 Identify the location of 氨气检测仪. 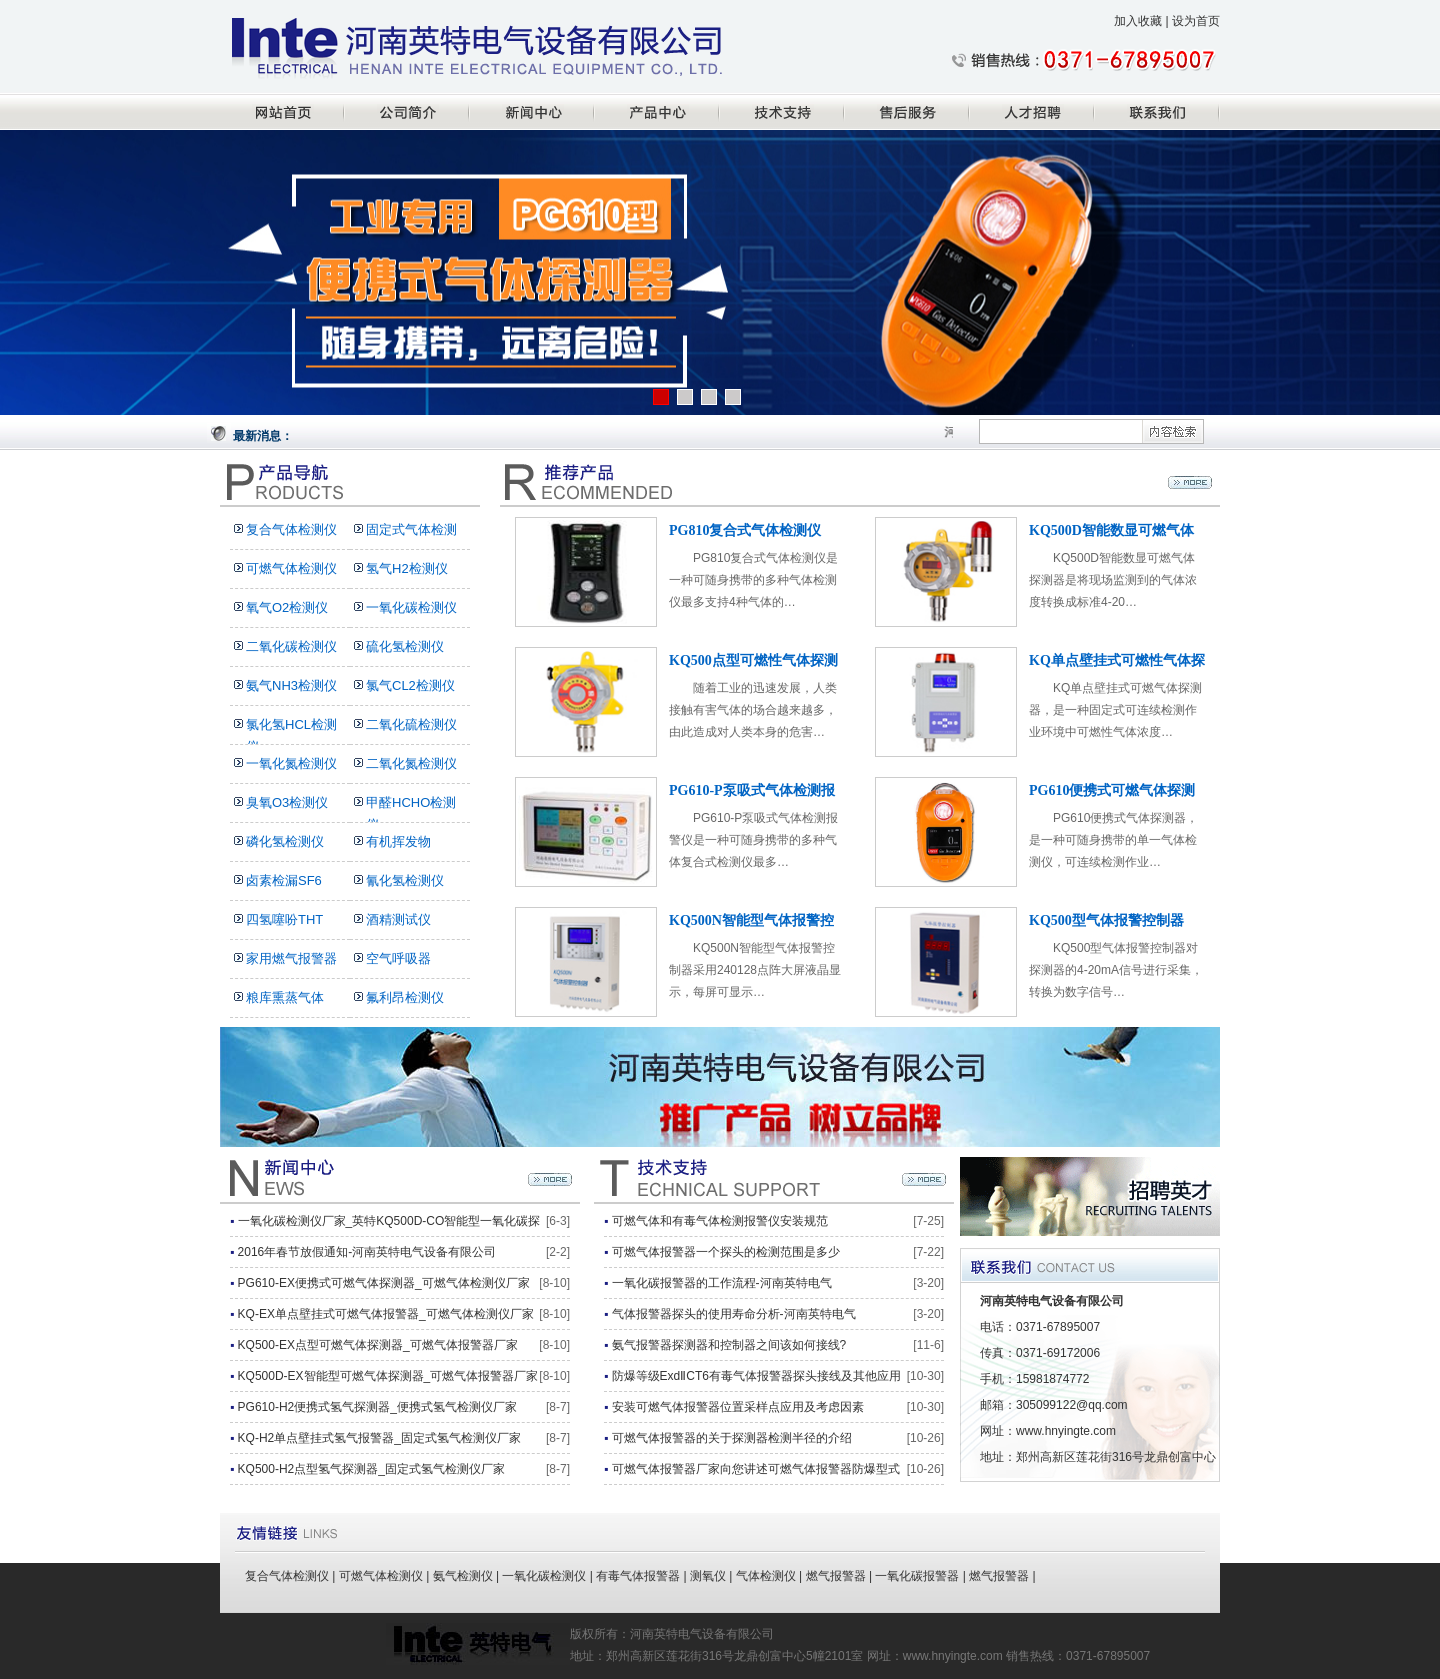
(463, 1576).